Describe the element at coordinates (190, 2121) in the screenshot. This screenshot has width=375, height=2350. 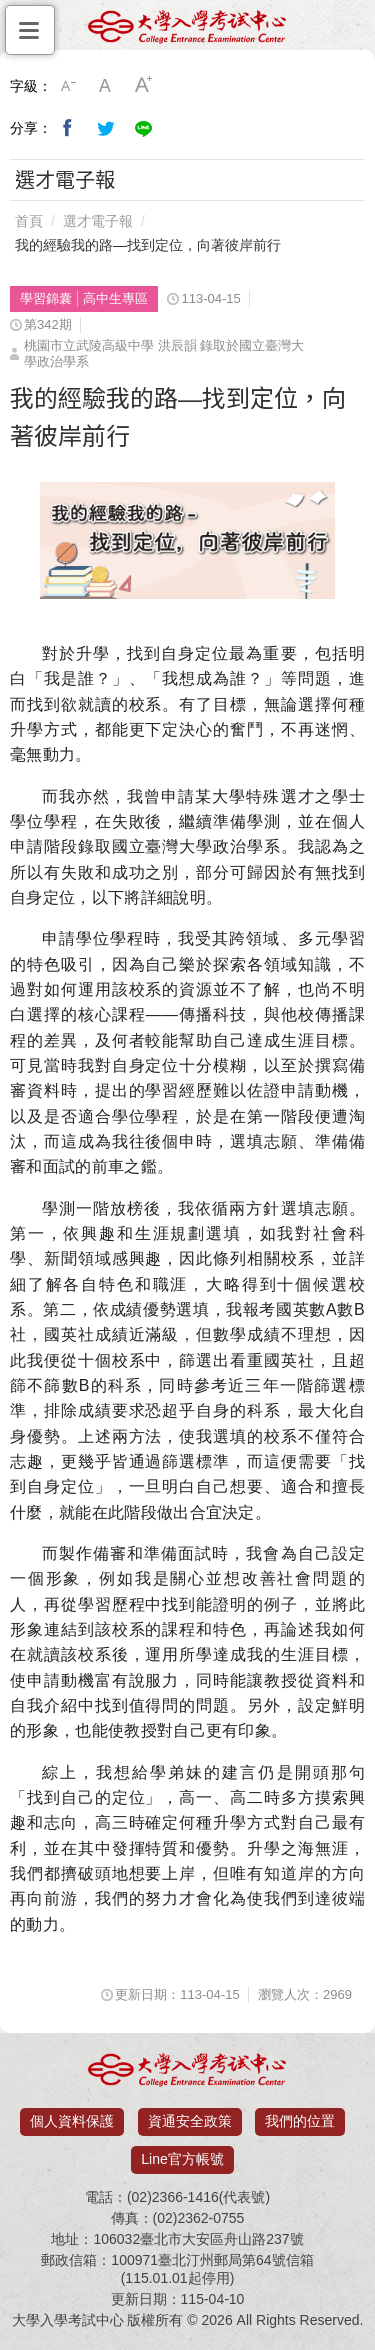
I see `資通安全政策` at that location.